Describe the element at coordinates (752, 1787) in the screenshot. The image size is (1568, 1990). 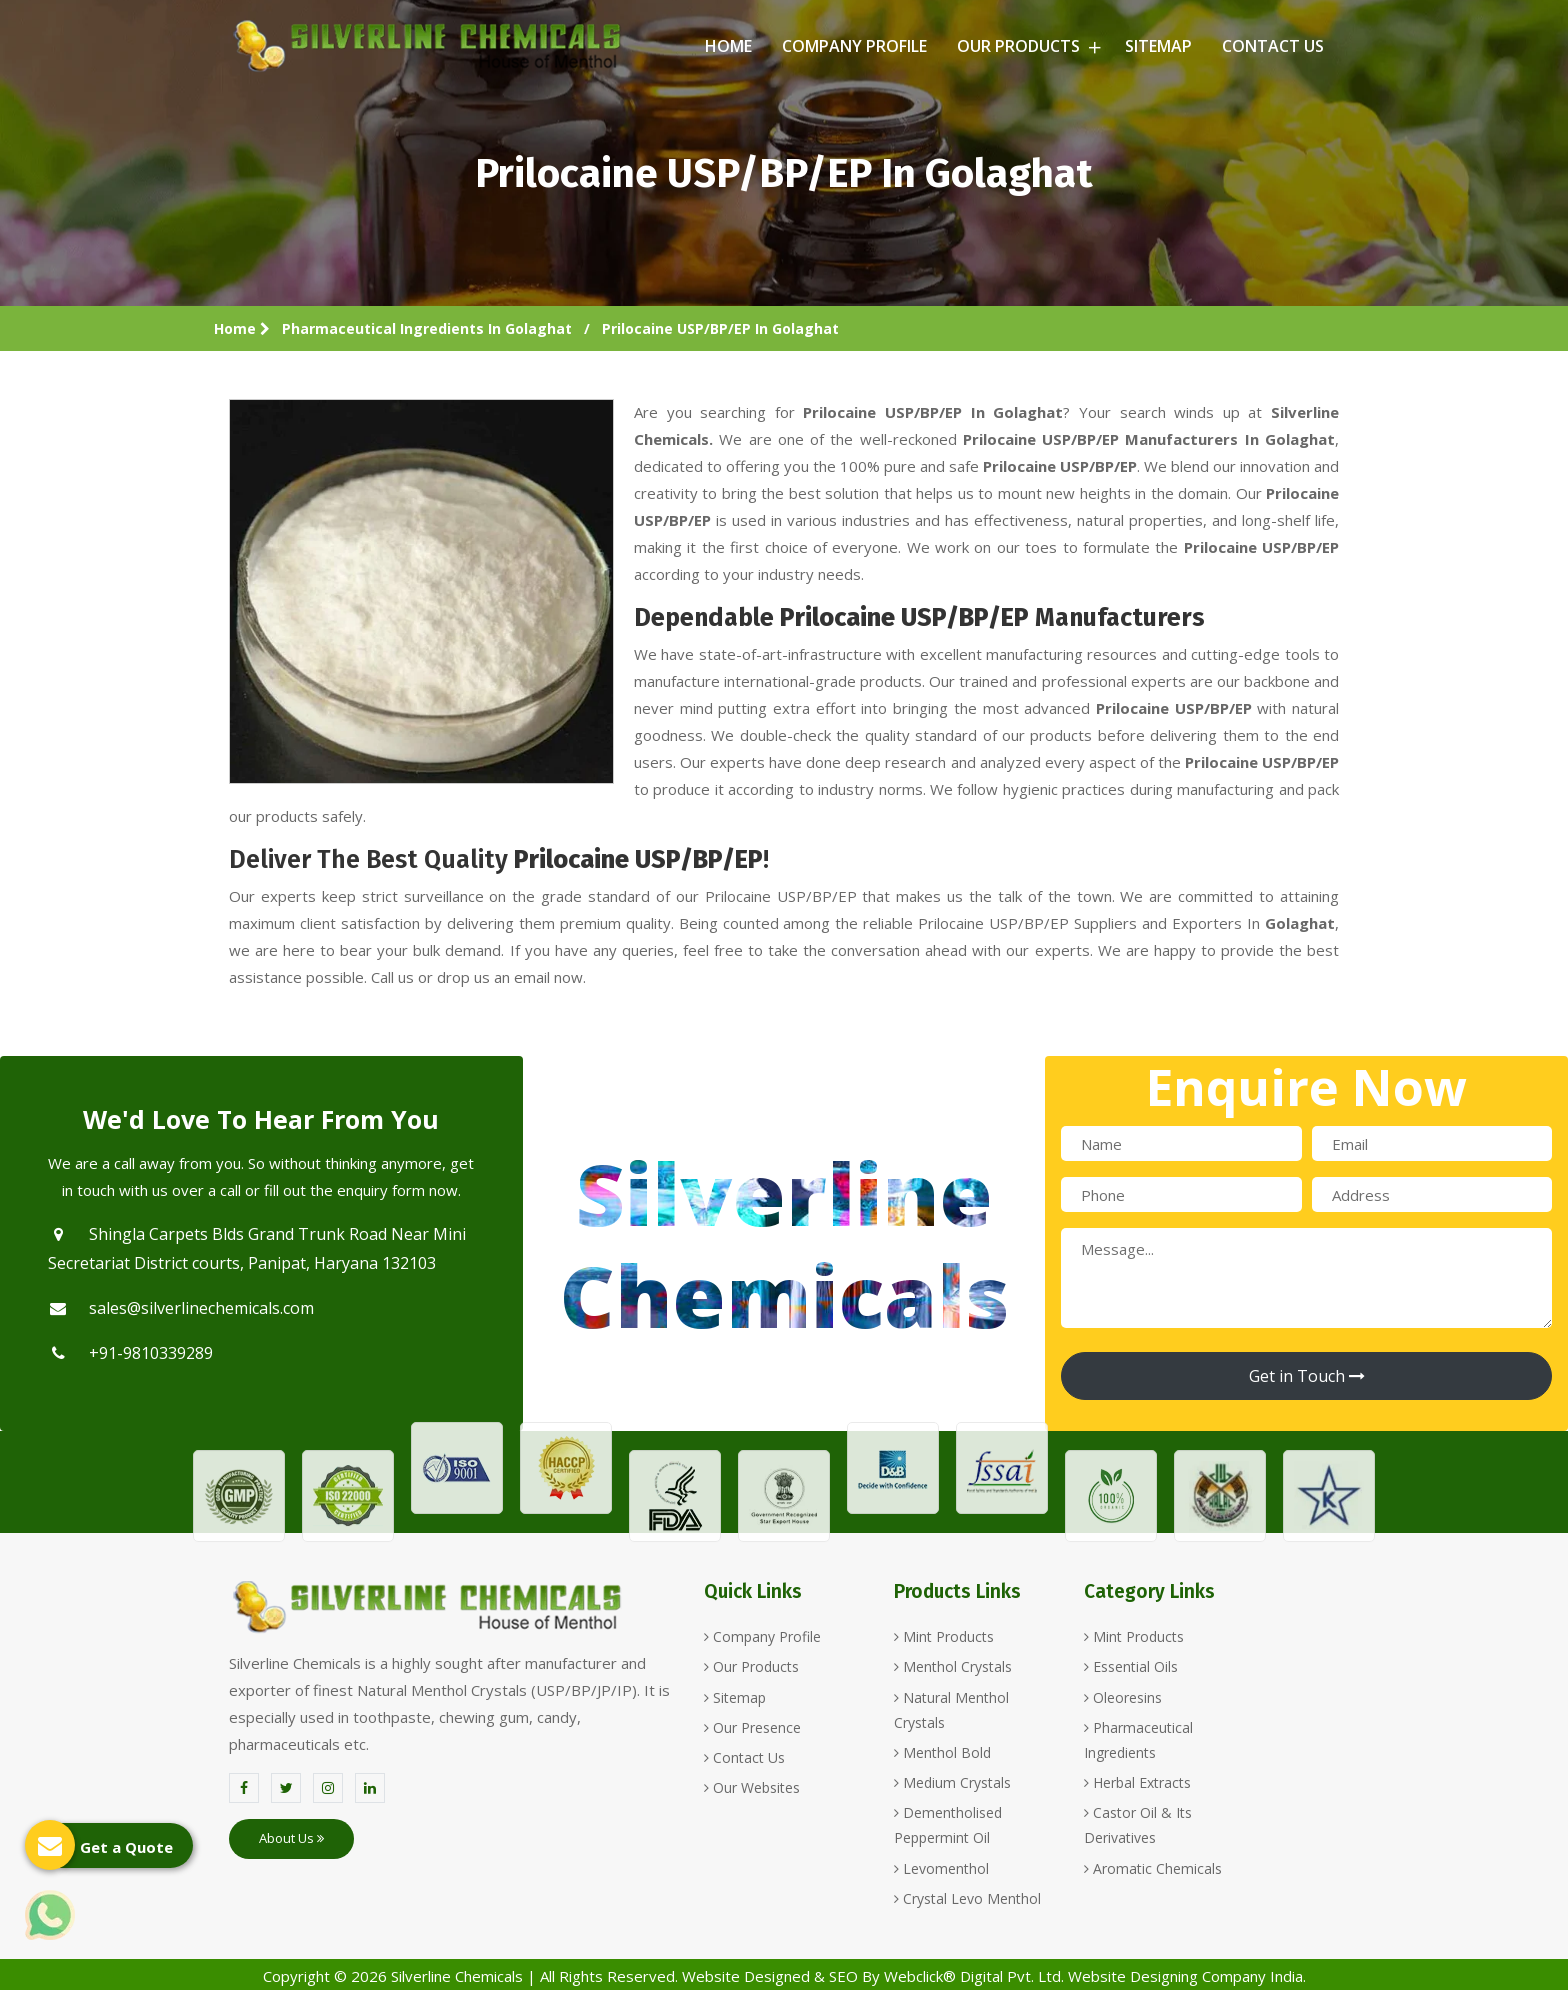
I see `Our Websites` at that location.